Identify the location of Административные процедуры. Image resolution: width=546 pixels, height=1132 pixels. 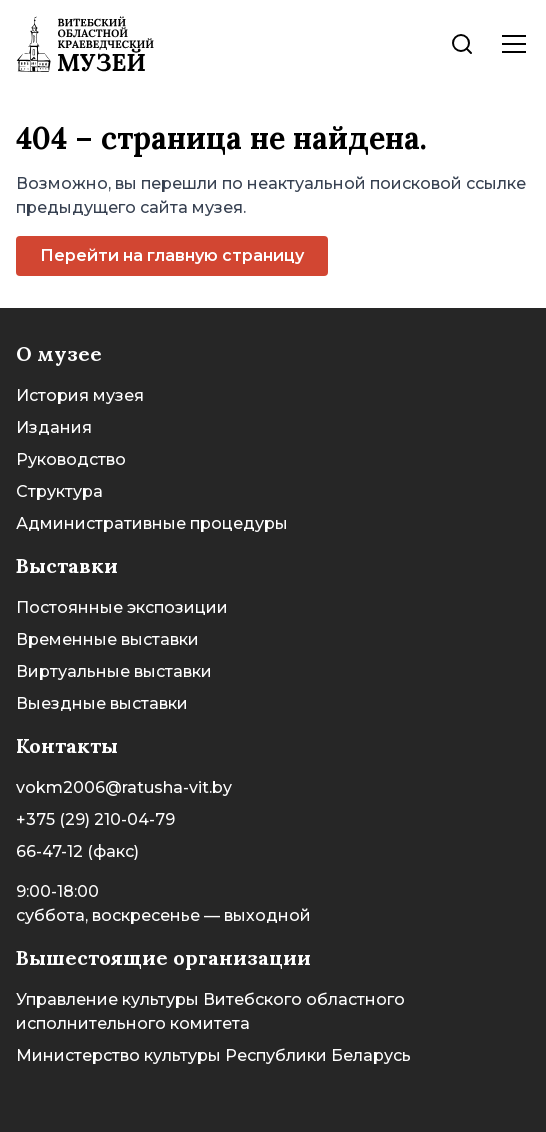
(152, 523).